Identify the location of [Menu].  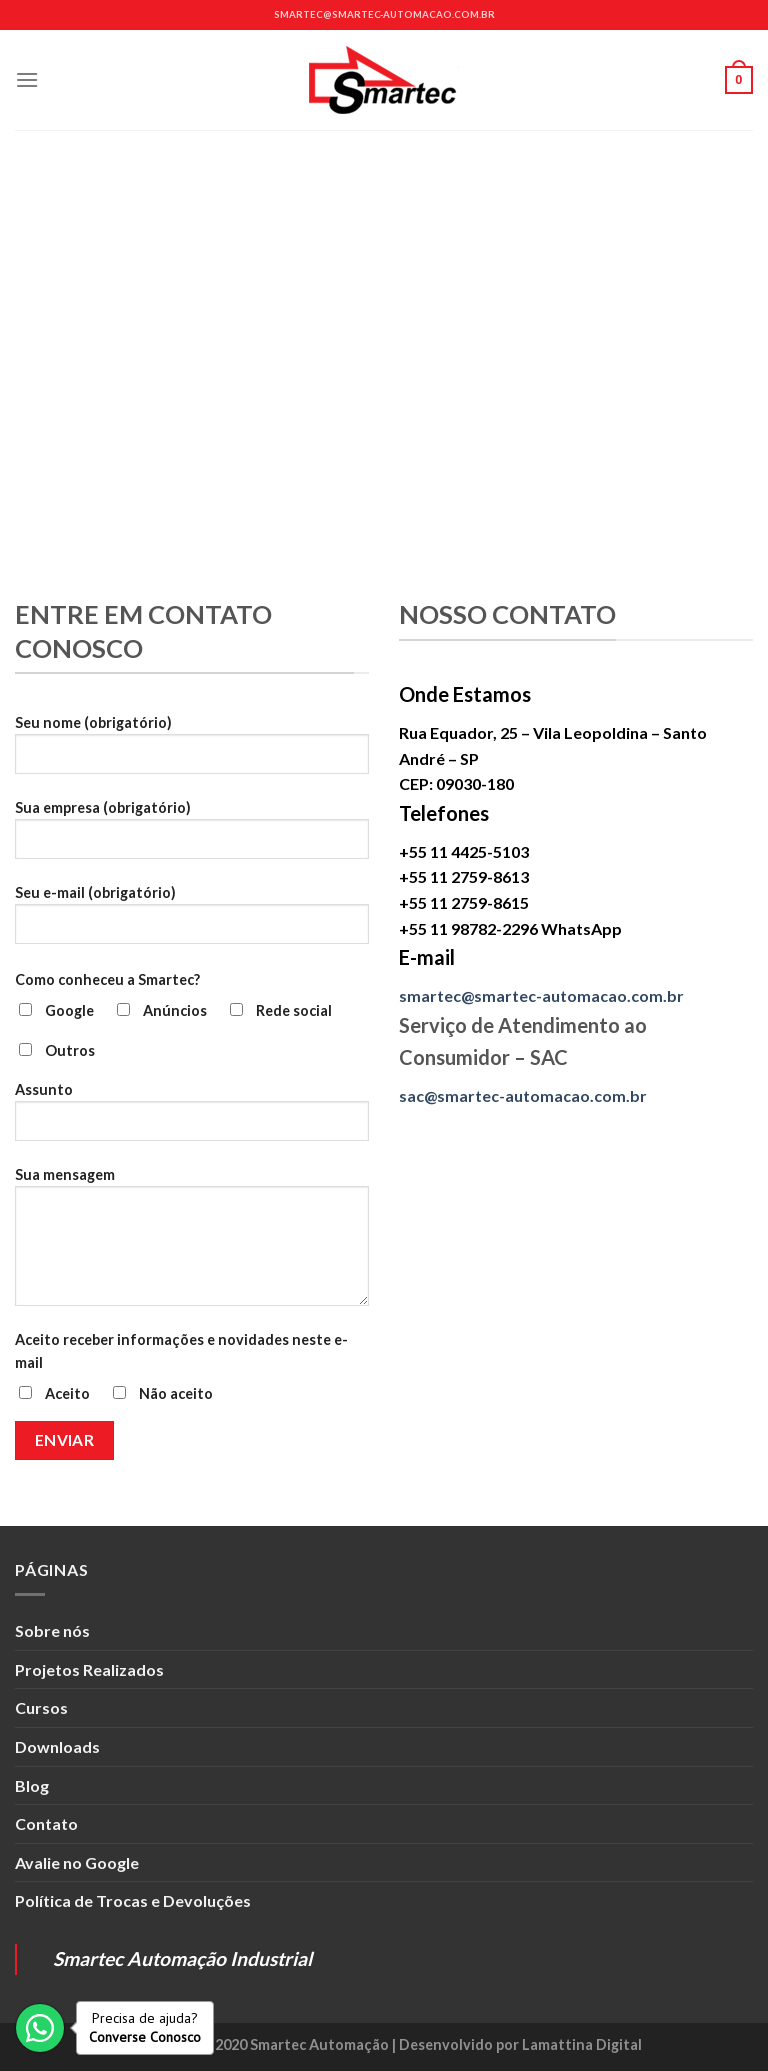
(27, 79).